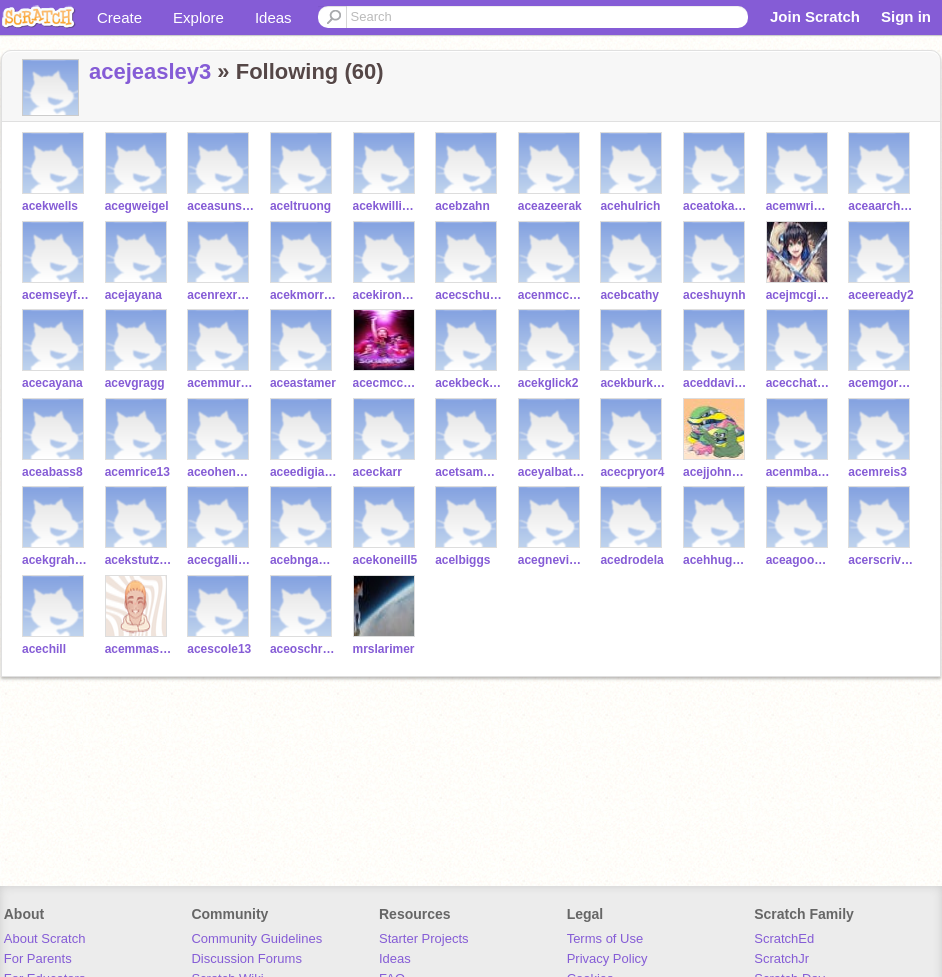  What do you see at coordinates (50, 206) in the screenshot?
I see `acekwells` at bounding box center [50, 206].